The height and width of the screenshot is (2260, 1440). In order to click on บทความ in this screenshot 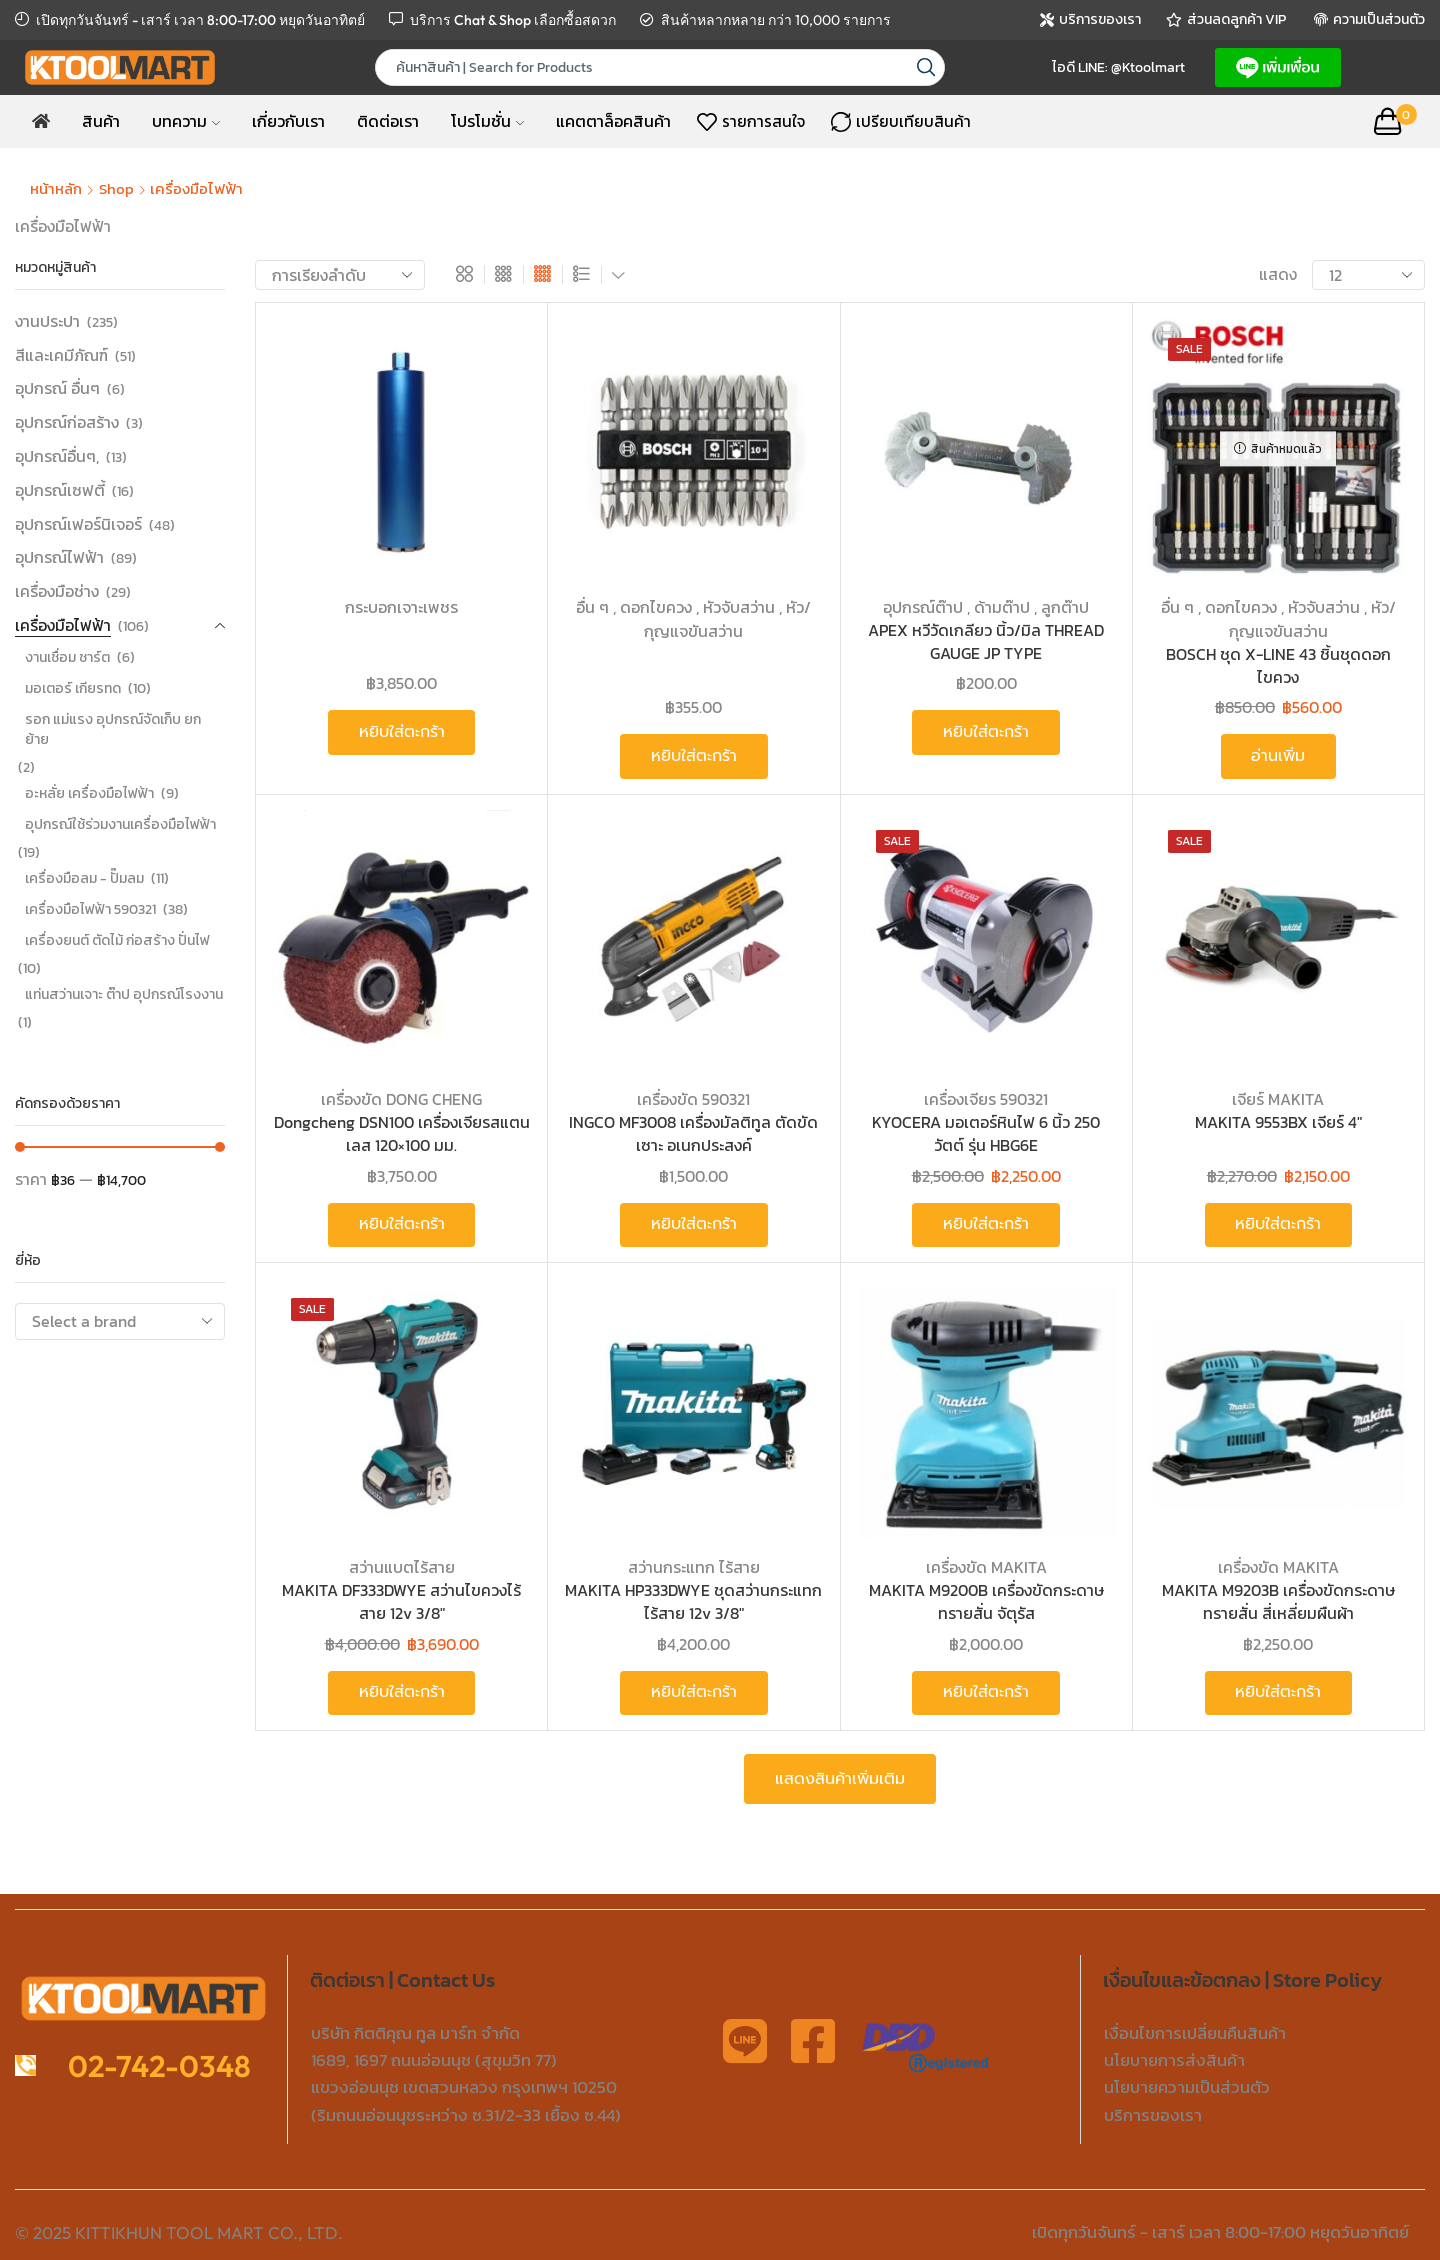, I will do `click(186, 121)`.